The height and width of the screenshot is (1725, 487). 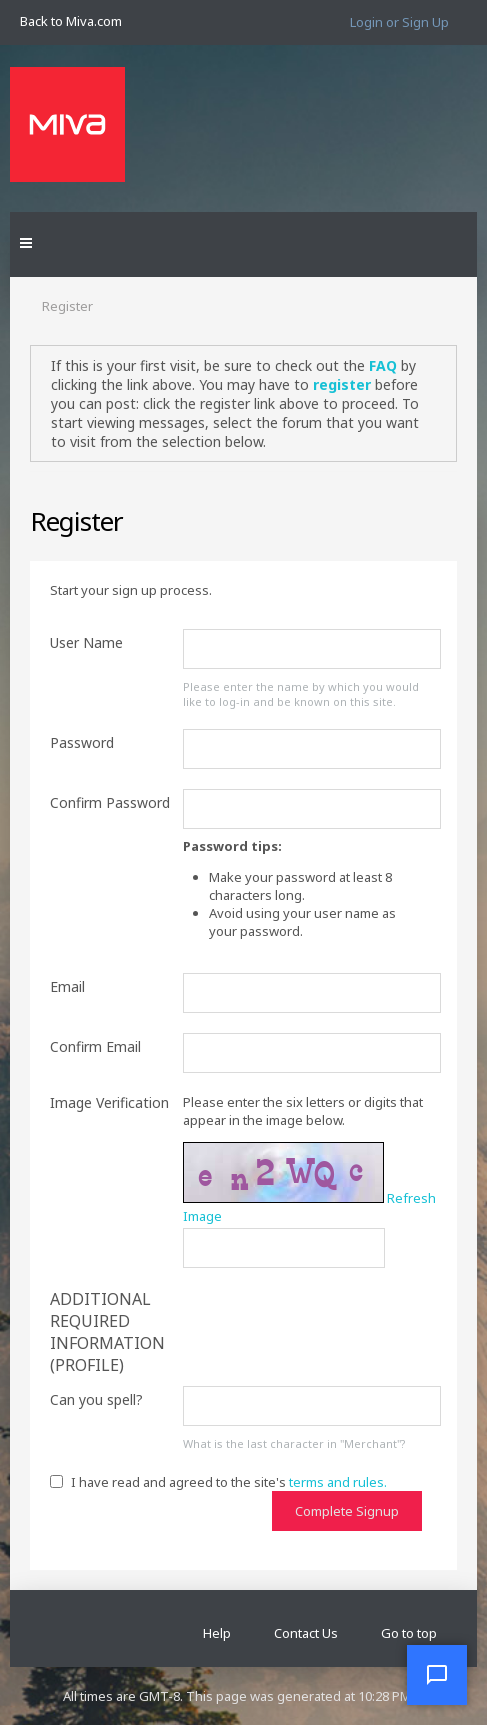 I want to click on Complete Signup, so click(x=347, y=1511).